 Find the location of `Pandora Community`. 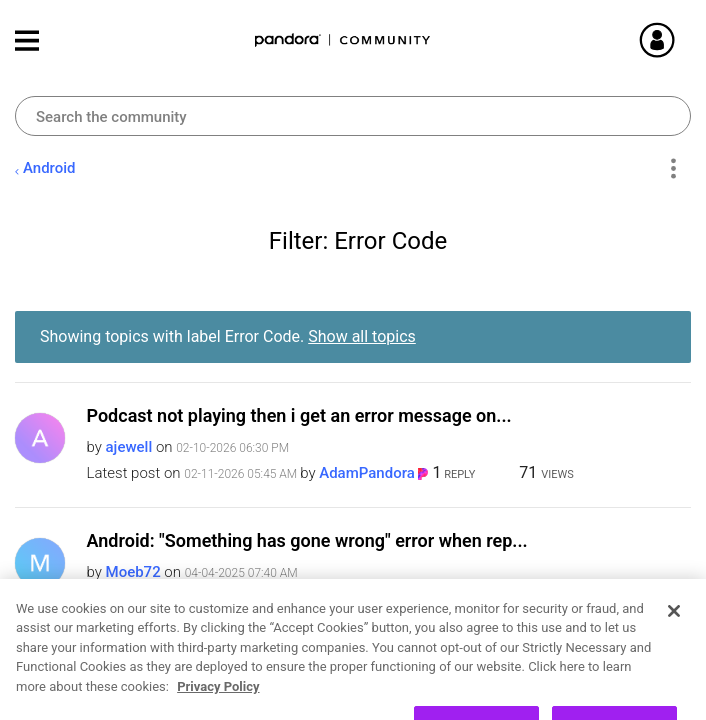

Pandora Community is located at coordinates (343, 40).